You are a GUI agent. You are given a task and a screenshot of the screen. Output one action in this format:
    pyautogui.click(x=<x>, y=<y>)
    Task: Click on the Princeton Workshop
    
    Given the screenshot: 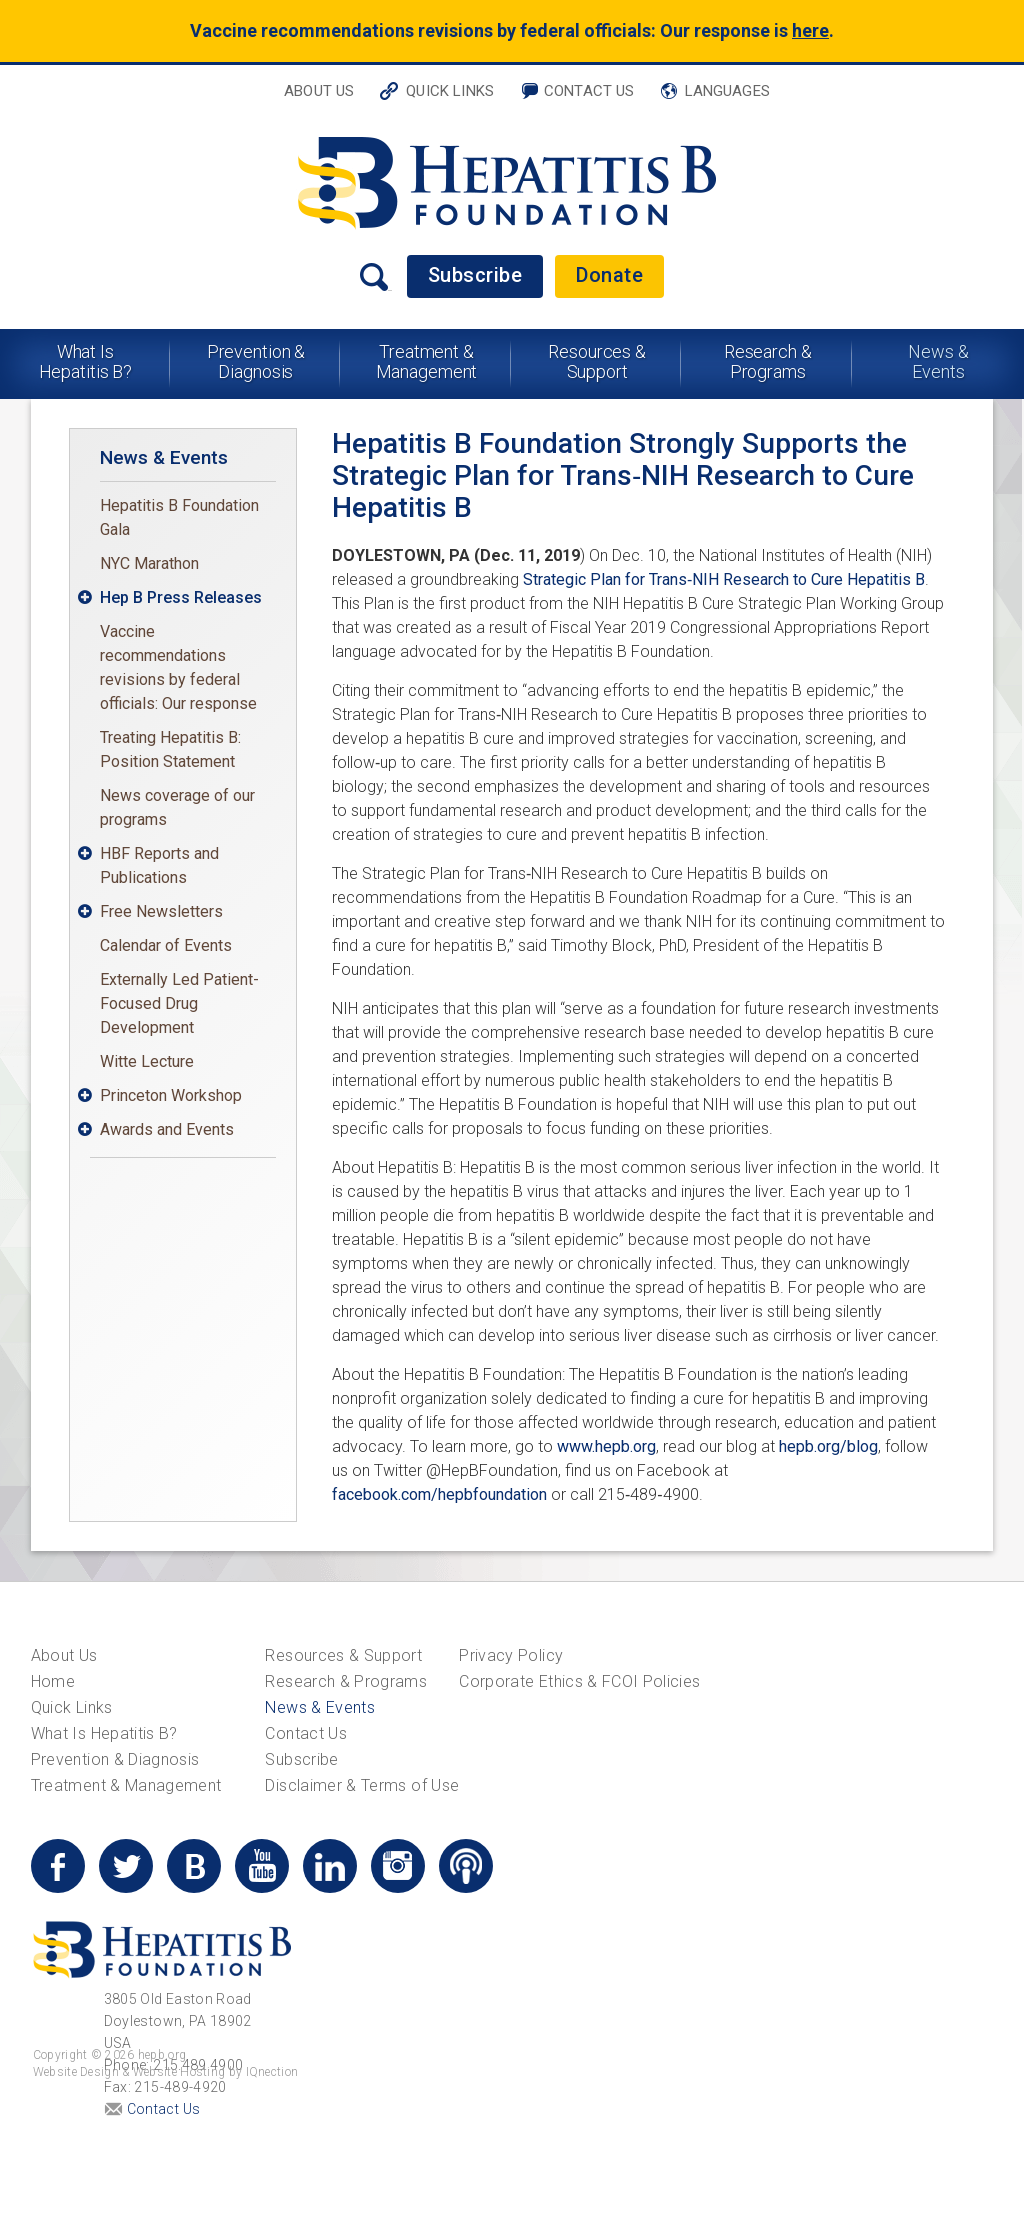 What is the action you would take?
    pyautogui.click(x=171, y=1095)
    